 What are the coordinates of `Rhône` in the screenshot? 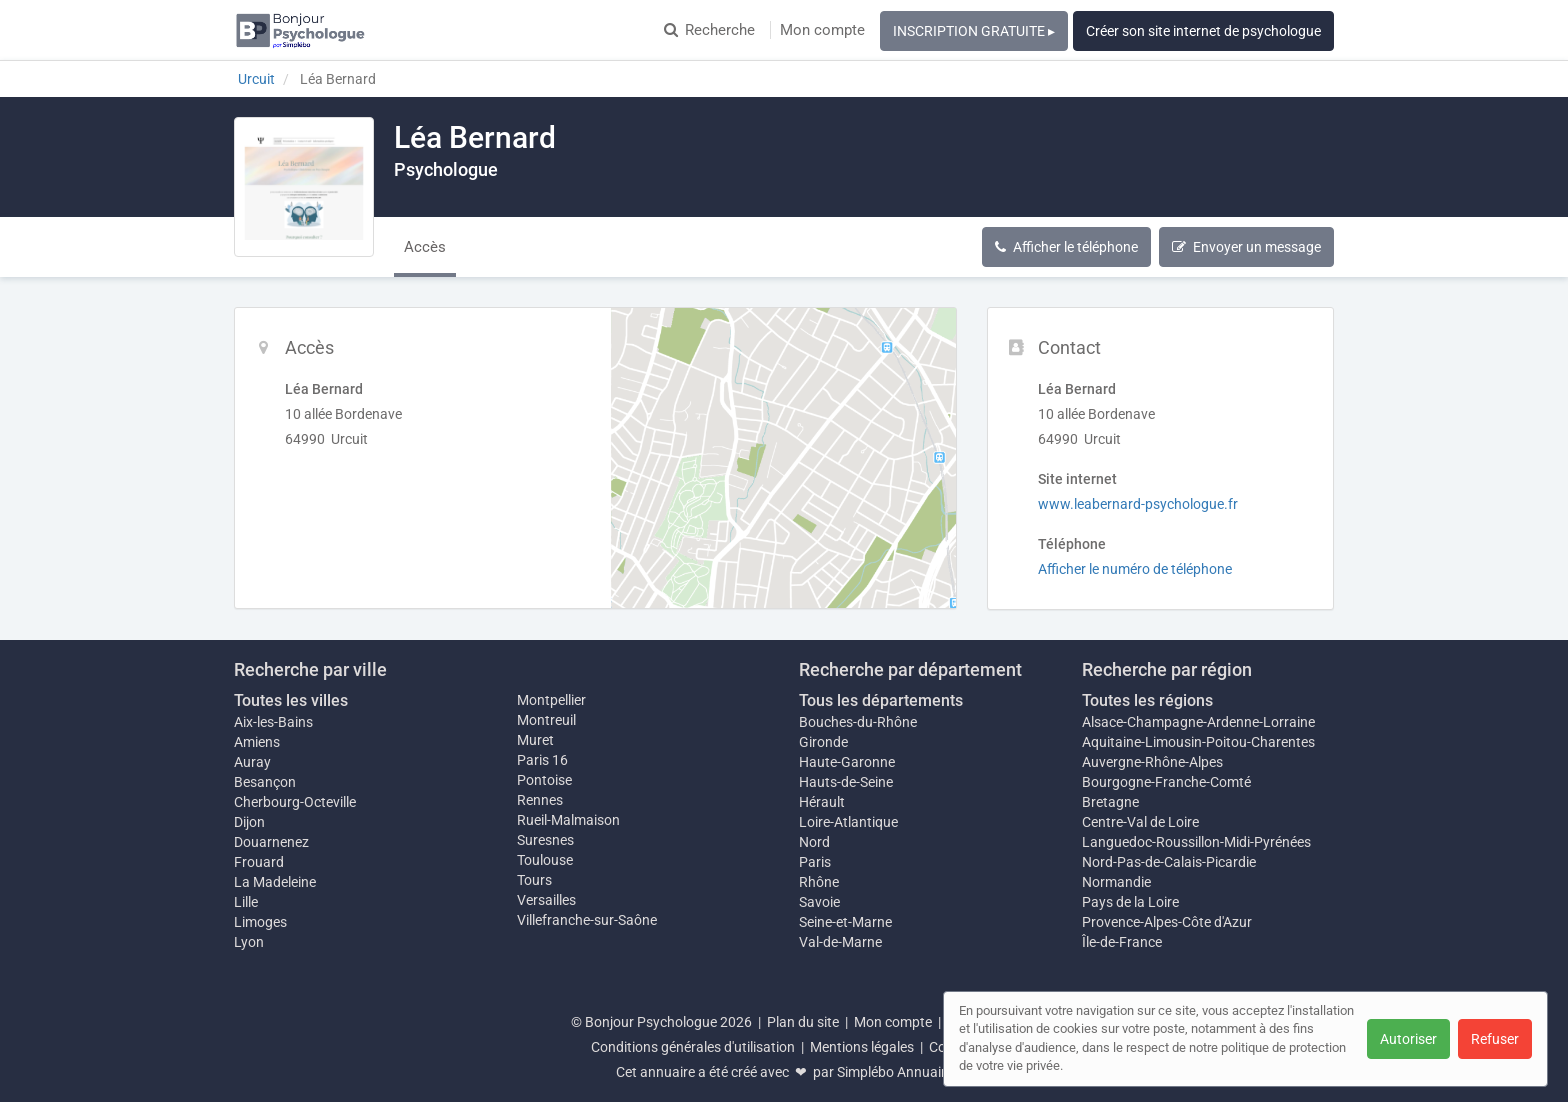 It's located at (819, 882).